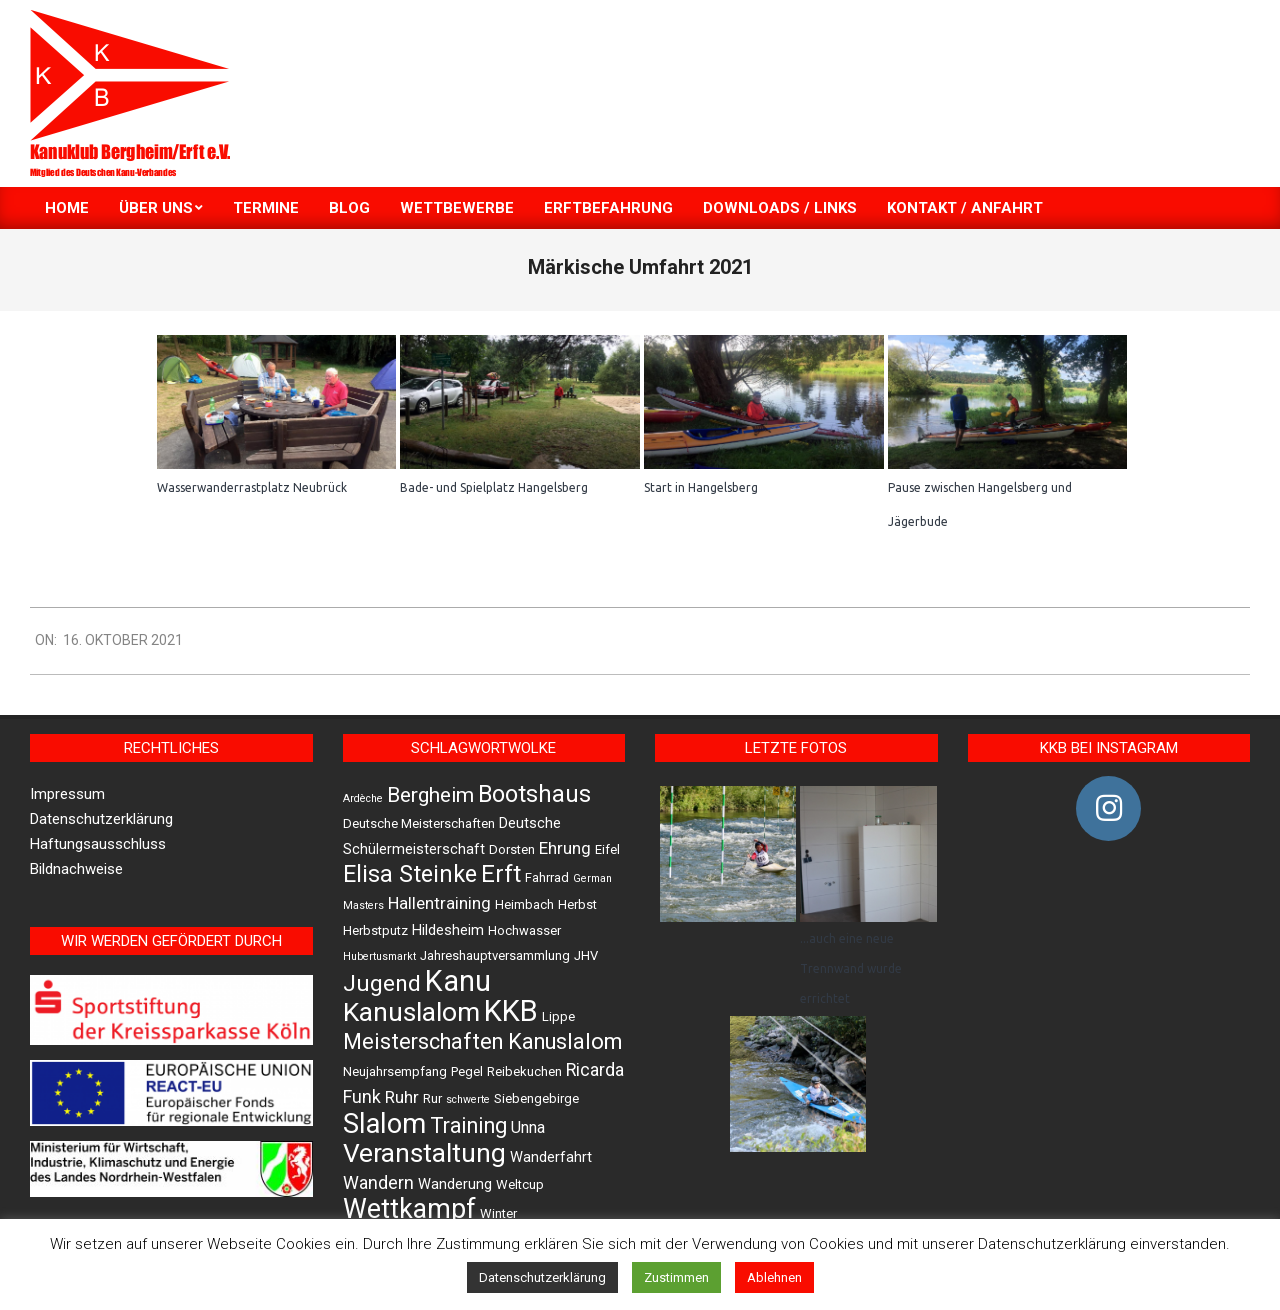  I want to click on Impressum, so click(67, 794).